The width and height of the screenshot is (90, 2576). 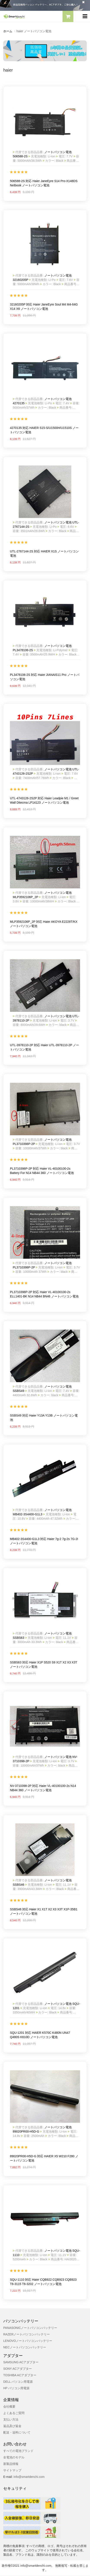 I want to click on 会社概要, so click(x=9, y=2406).